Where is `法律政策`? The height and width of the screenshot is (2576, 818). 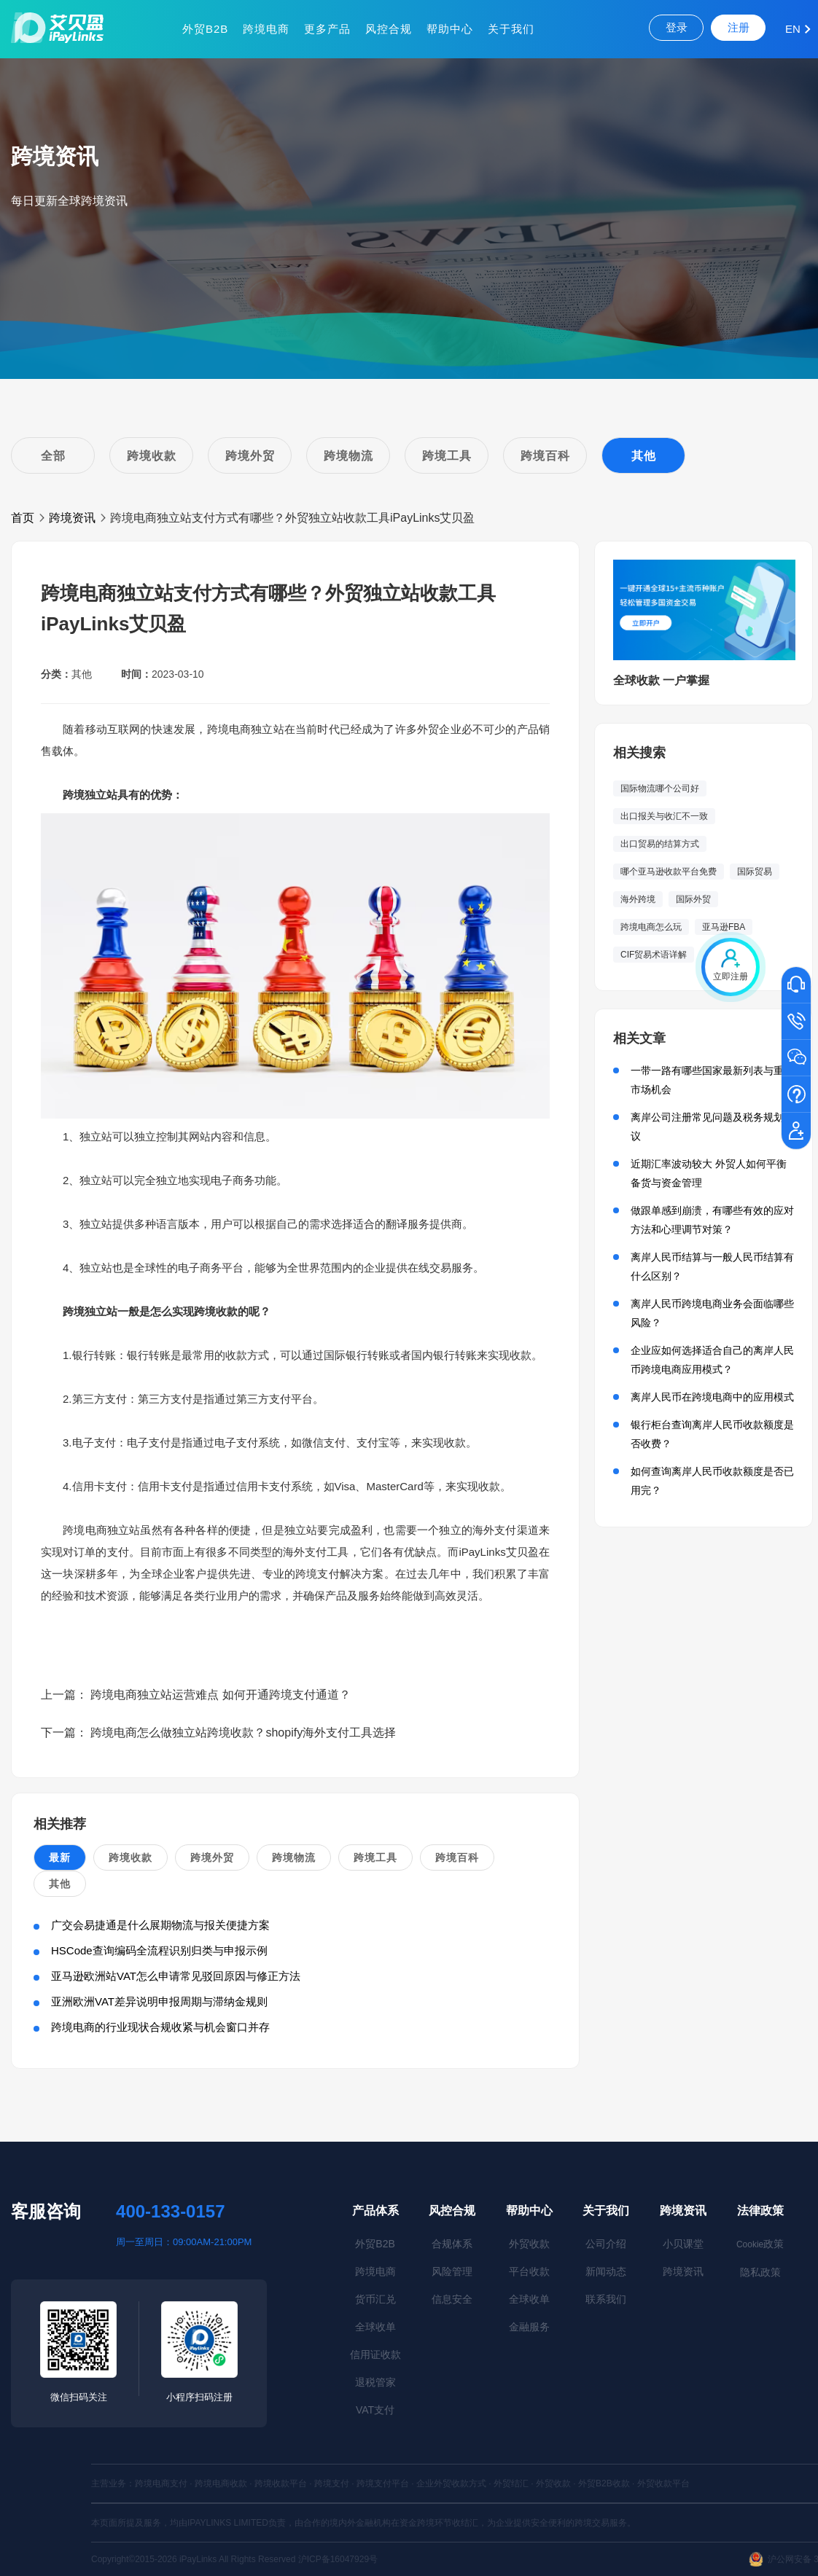
法律政策 is located at coordinates (760, 2210).